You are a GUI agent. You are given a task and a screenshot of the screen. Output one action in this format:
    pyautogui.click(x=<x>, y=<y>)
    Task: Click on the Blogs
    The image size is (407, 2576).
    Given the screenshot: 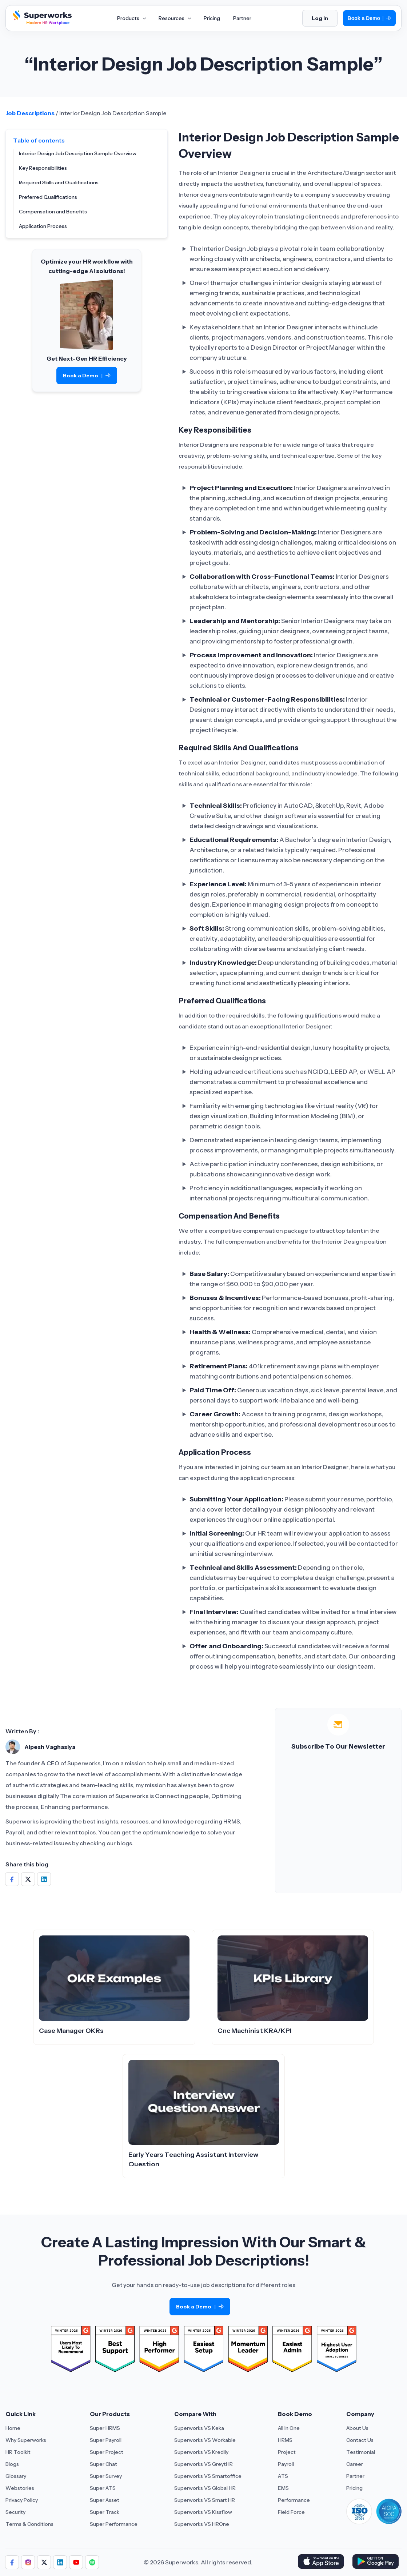 What is the action you would take?
    pyautogui.click(x=12, y=2464)
    